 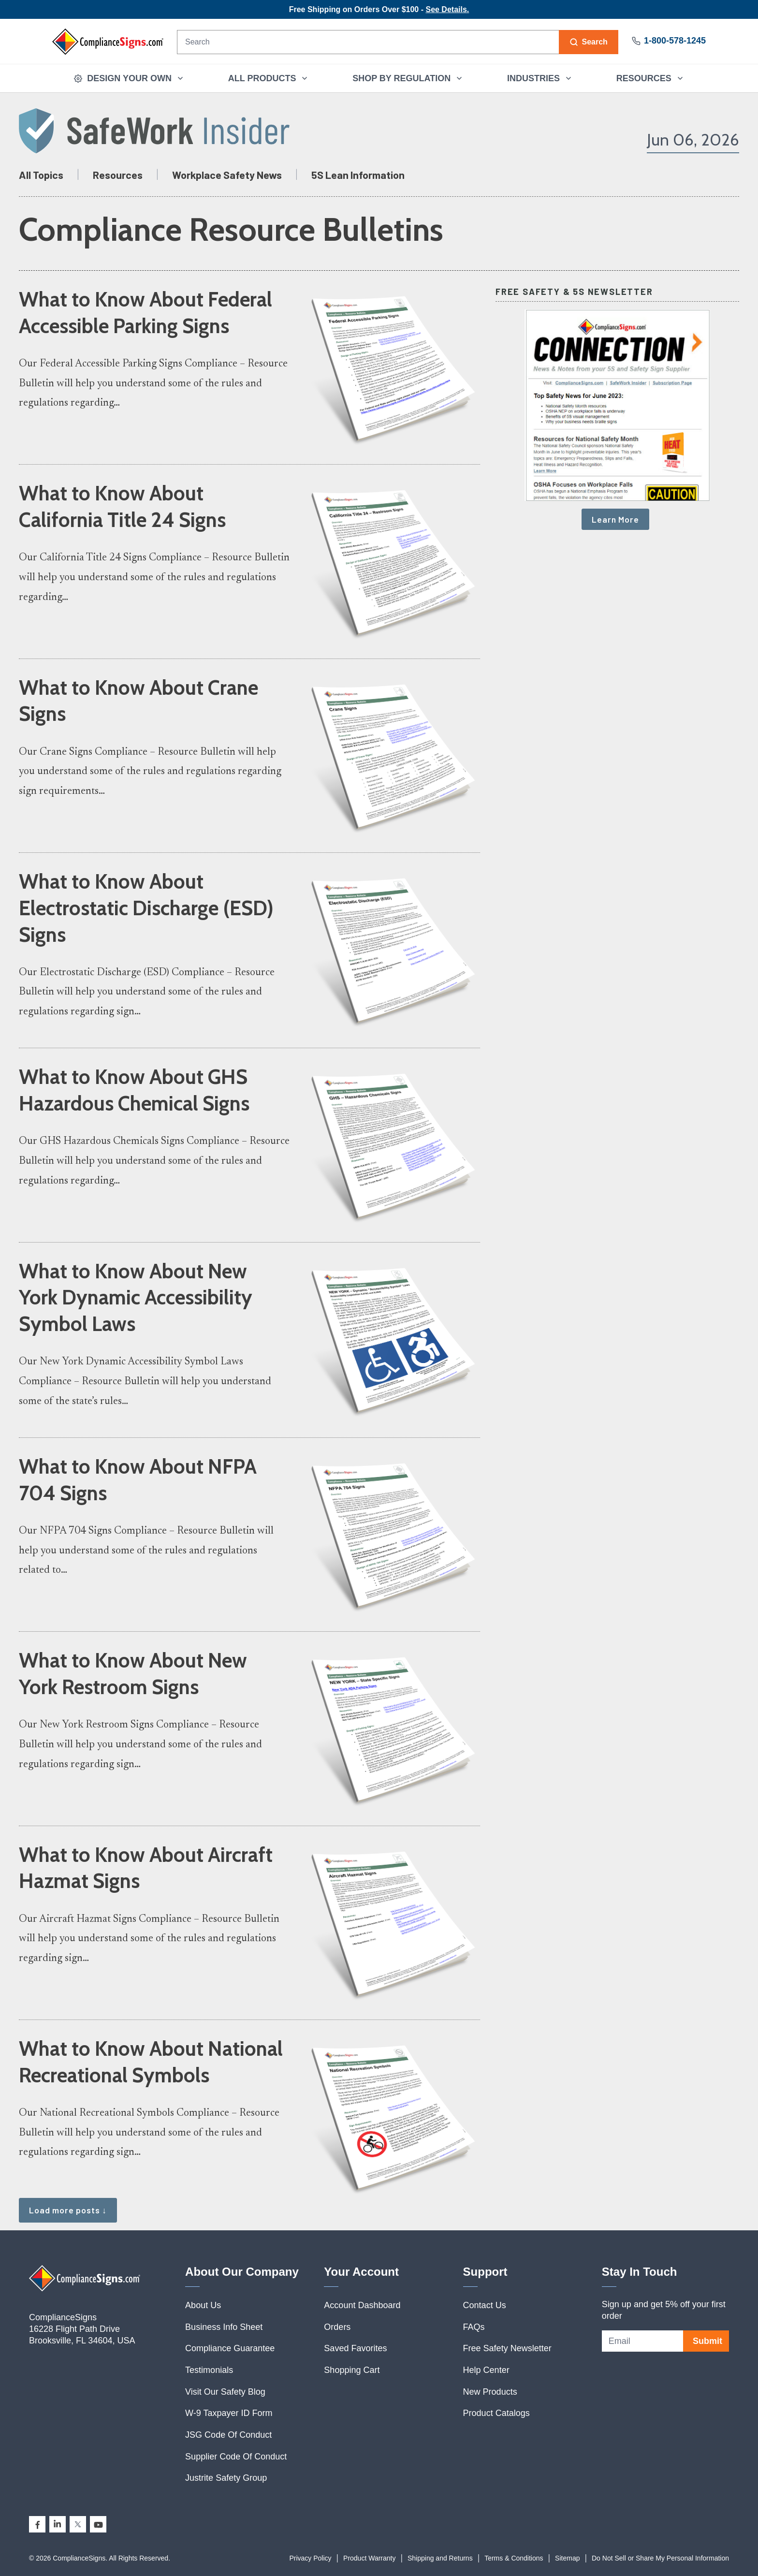 I want to click on See Details., so click(x=447, y=9).